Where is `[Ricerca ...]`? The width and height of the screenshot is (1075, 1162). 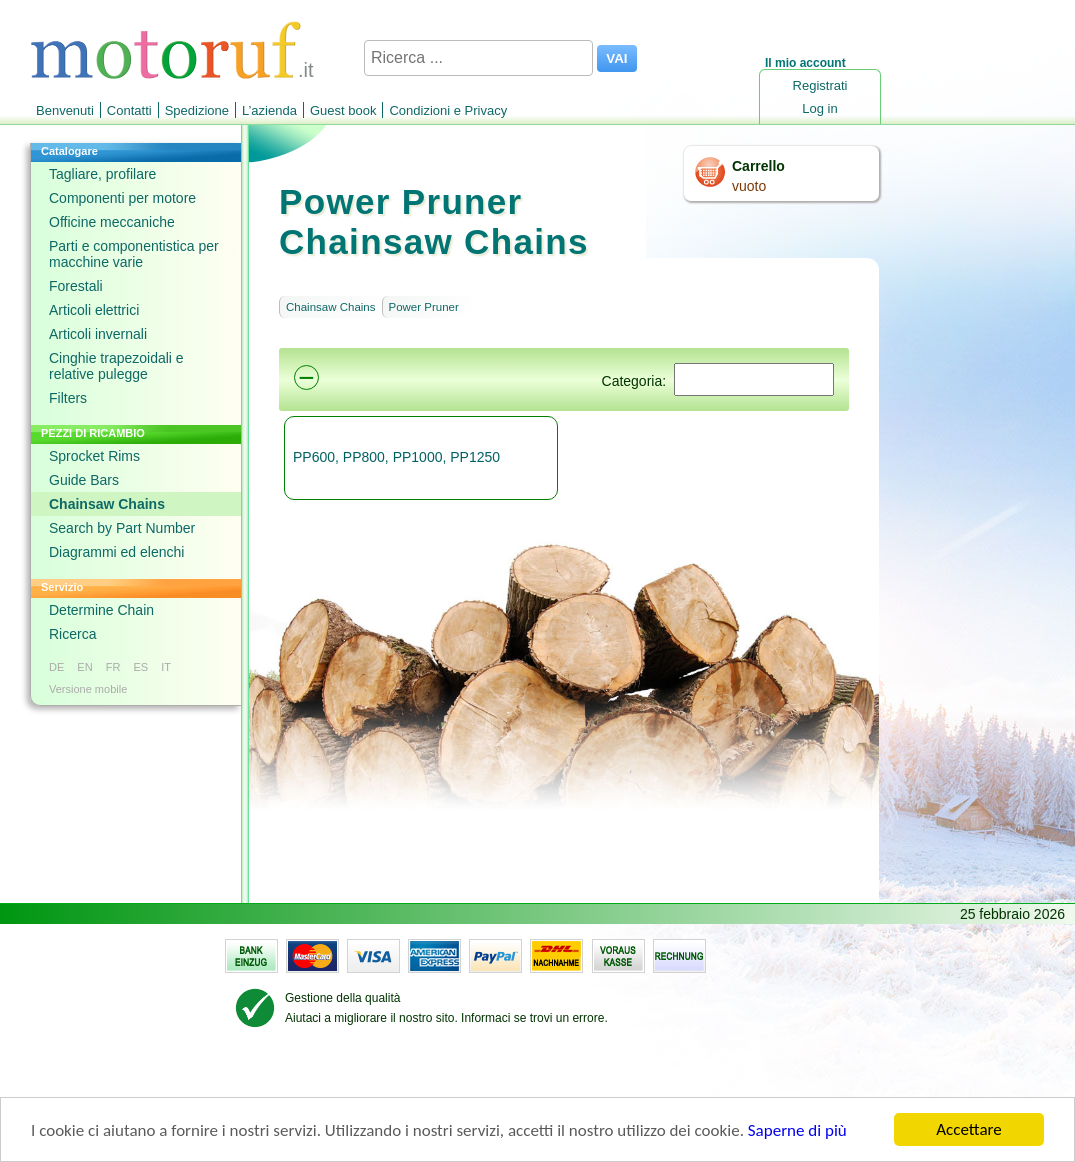
[Ricerca ...] is located at coordinates (478, 58).